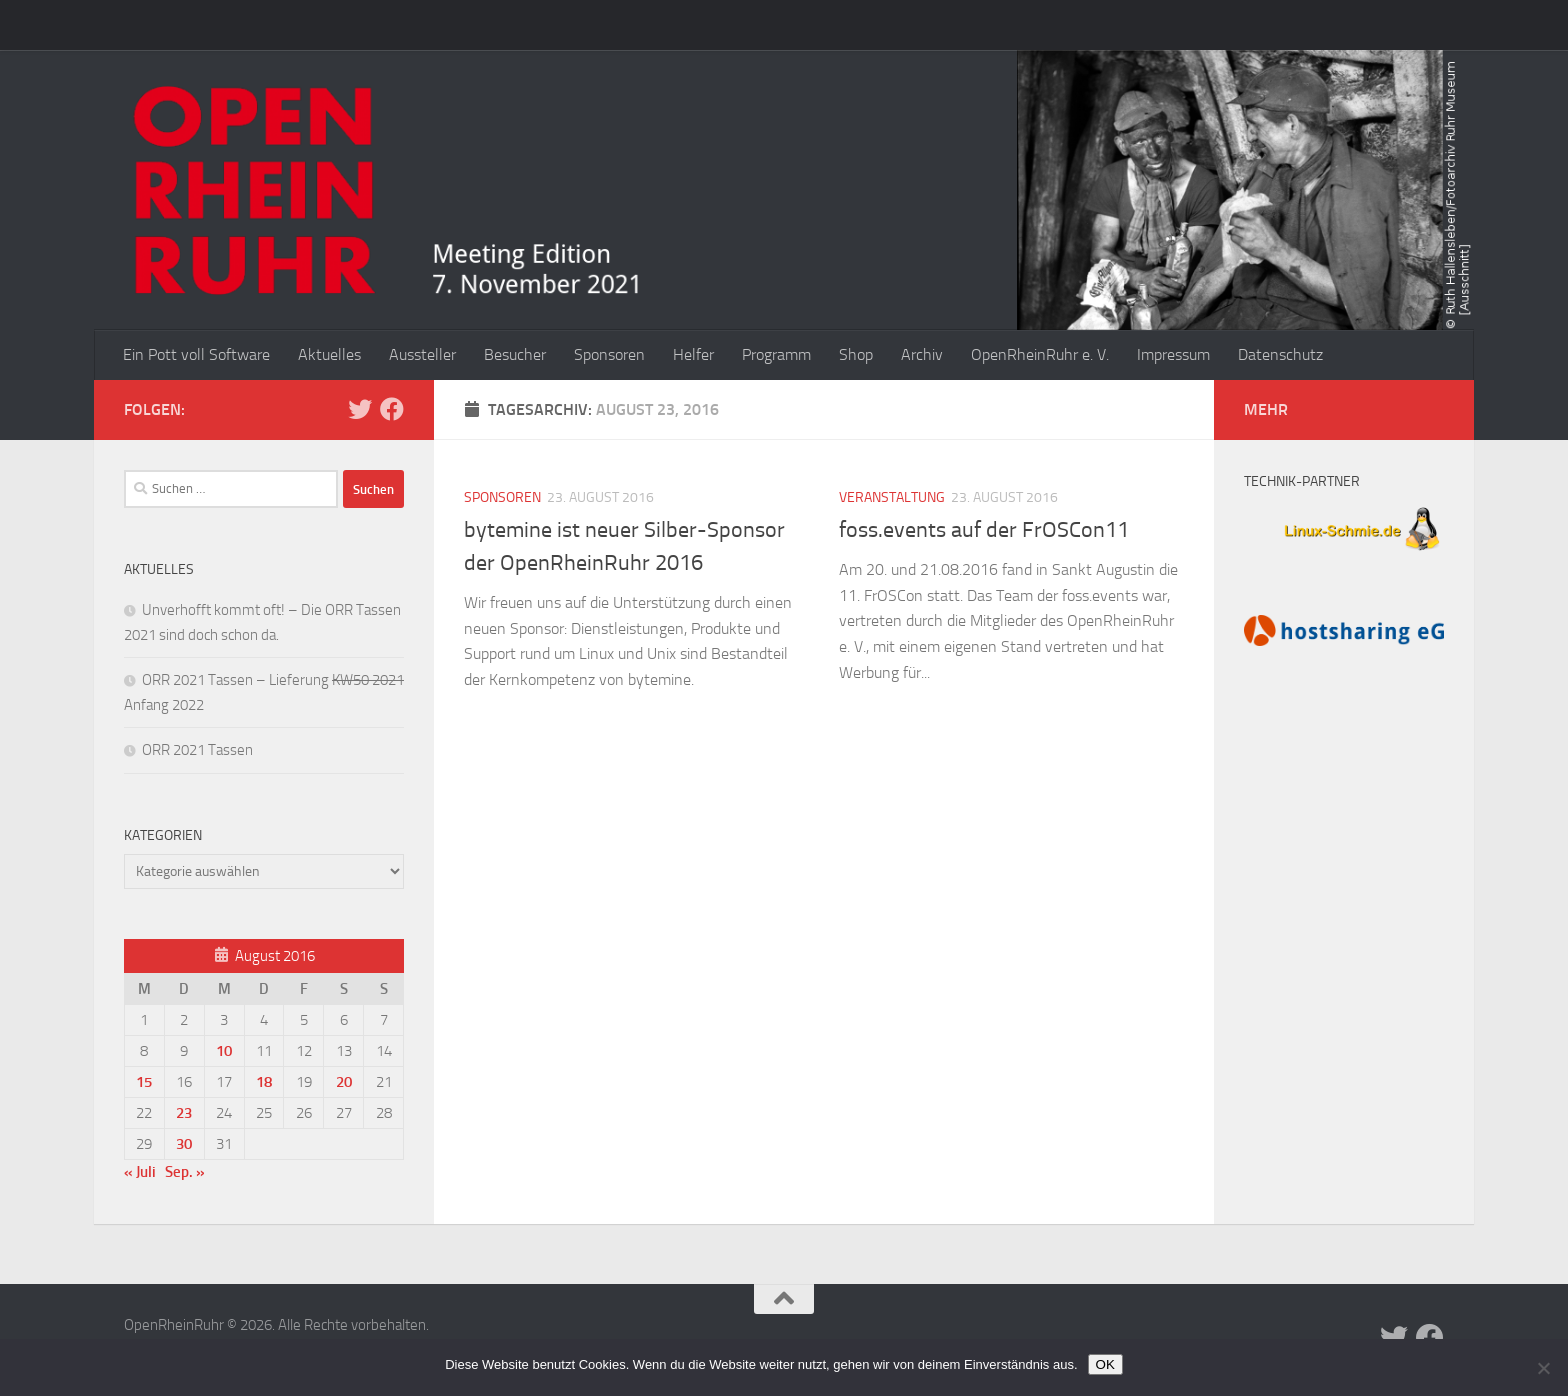  What do you see at coordinates (1040, 354) in the screenshot?
I see `OpenRheinRuhr e. V.` at bounding box center [1040, 354].